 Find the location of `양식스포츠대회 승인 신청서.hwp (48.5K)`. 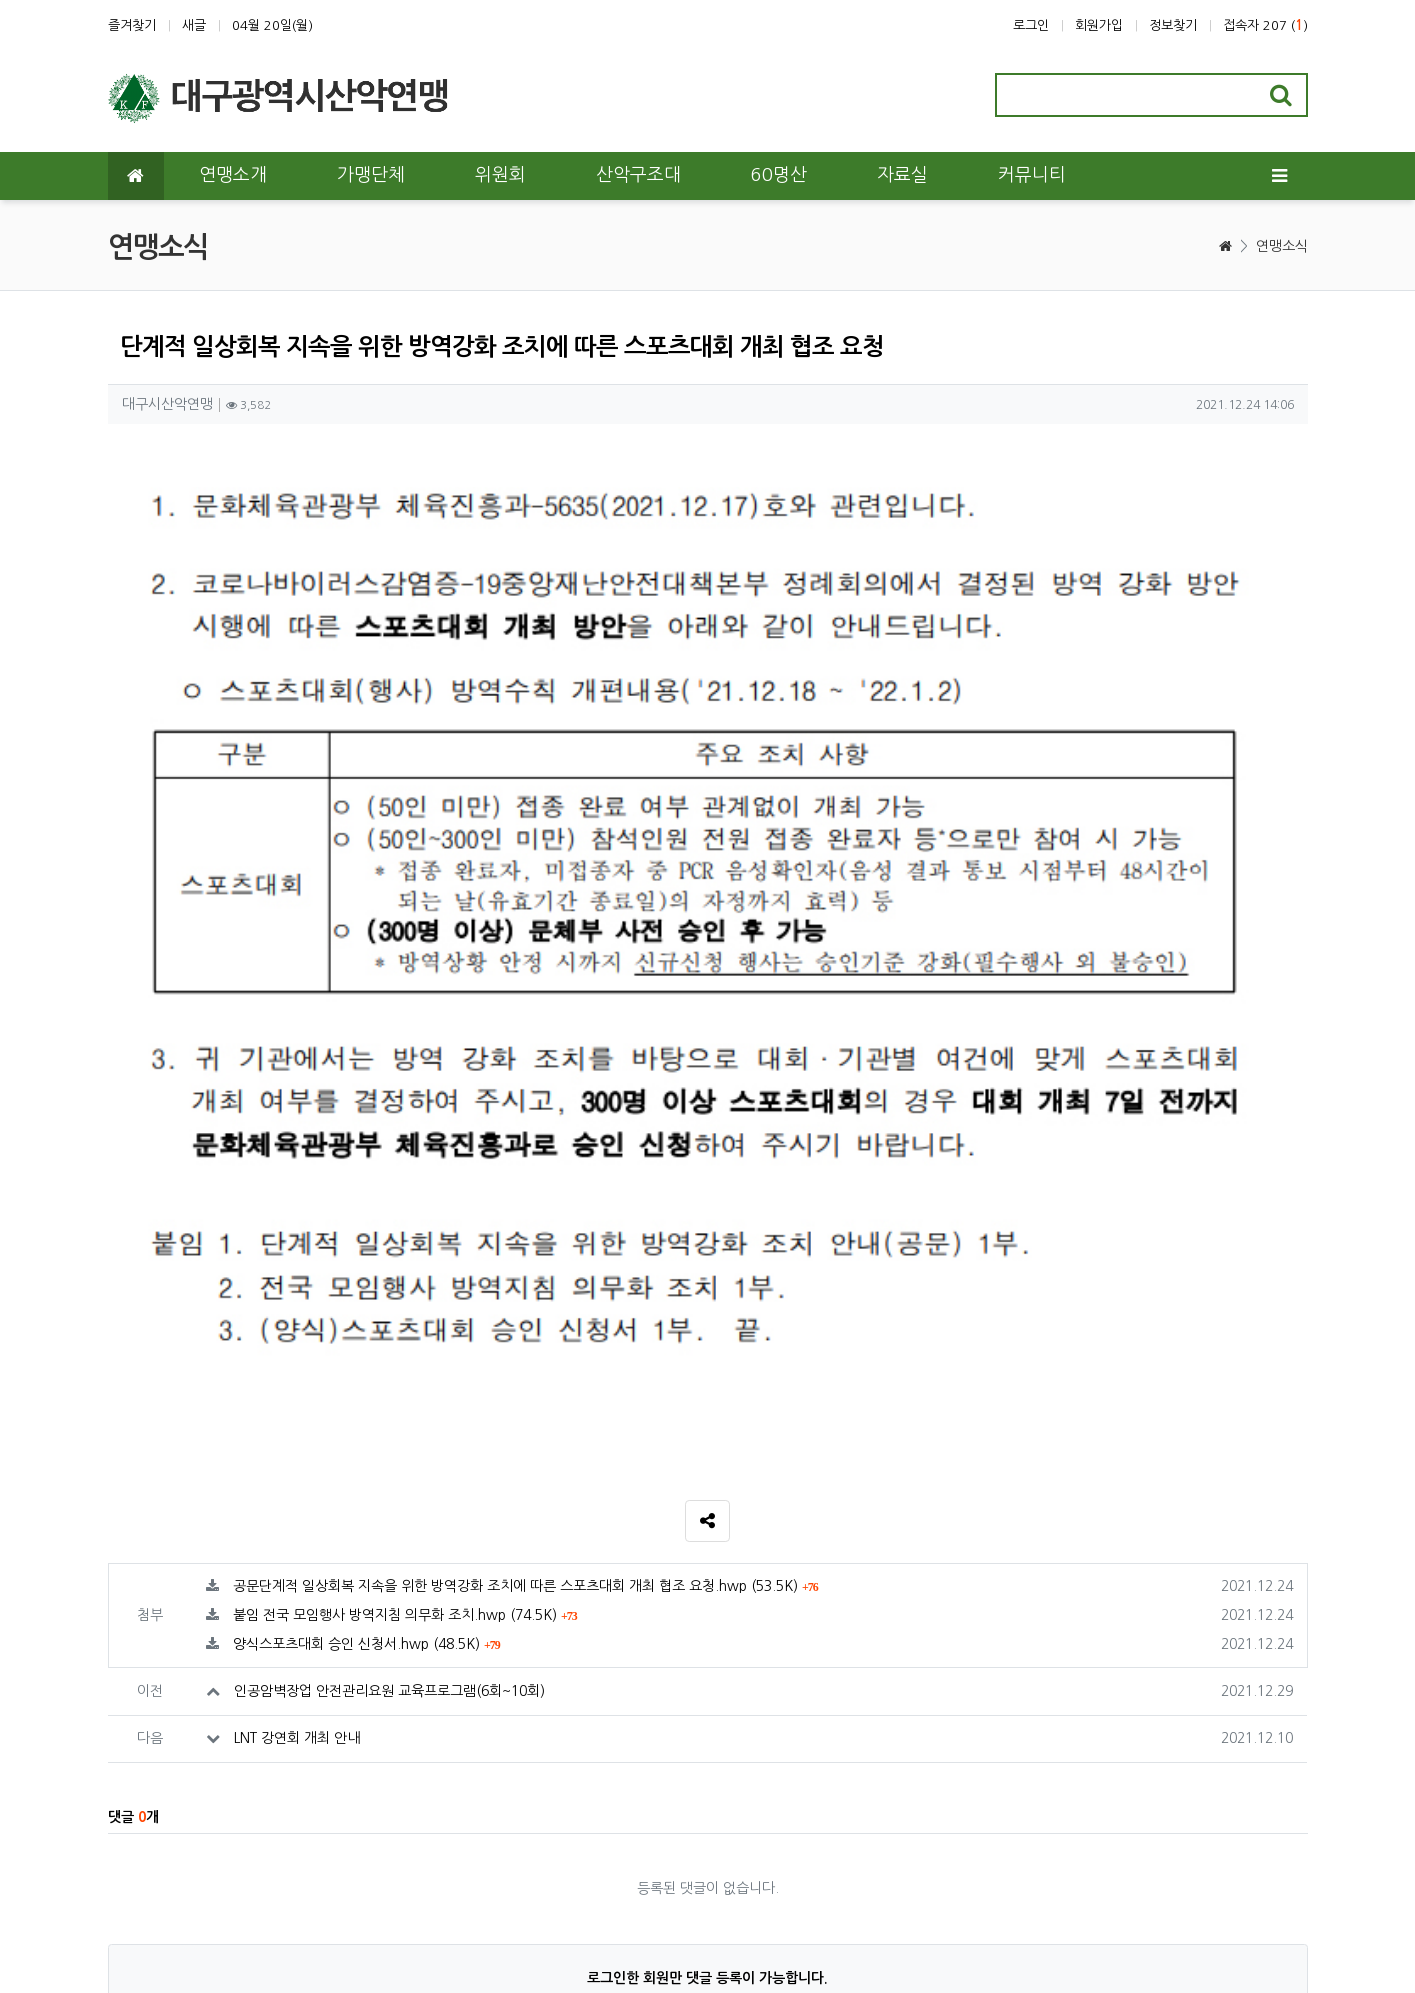

양식스포츠대회 승인 신청서.hwp (48.5K) is located at coordinates (366, 1275).